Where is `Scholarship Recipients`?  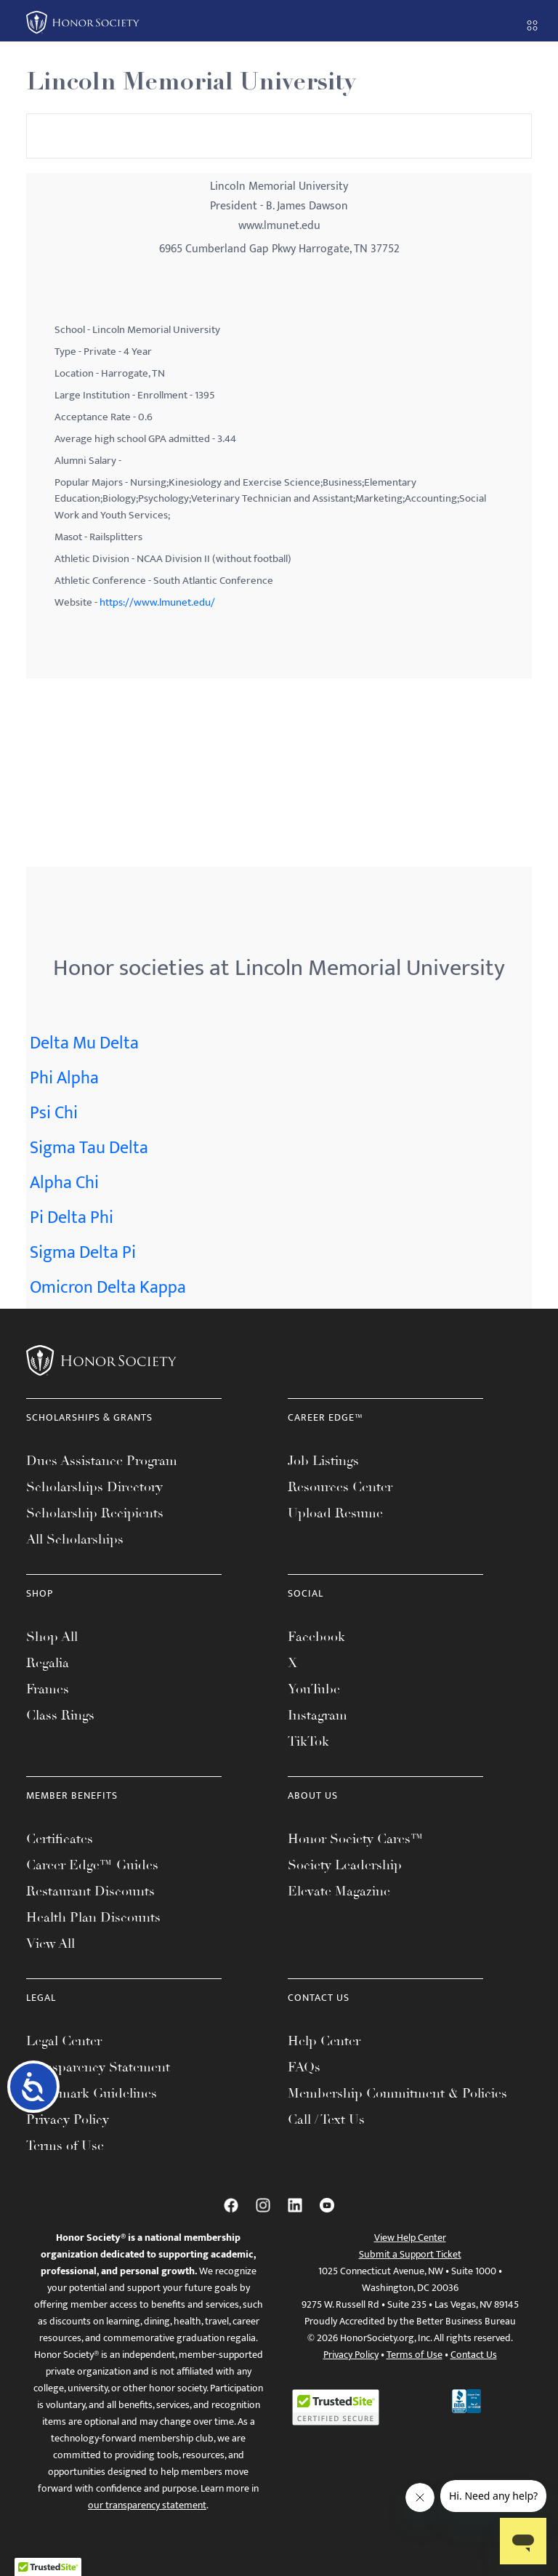
Scholarship Recipients is located at coordinates (94, 1513).